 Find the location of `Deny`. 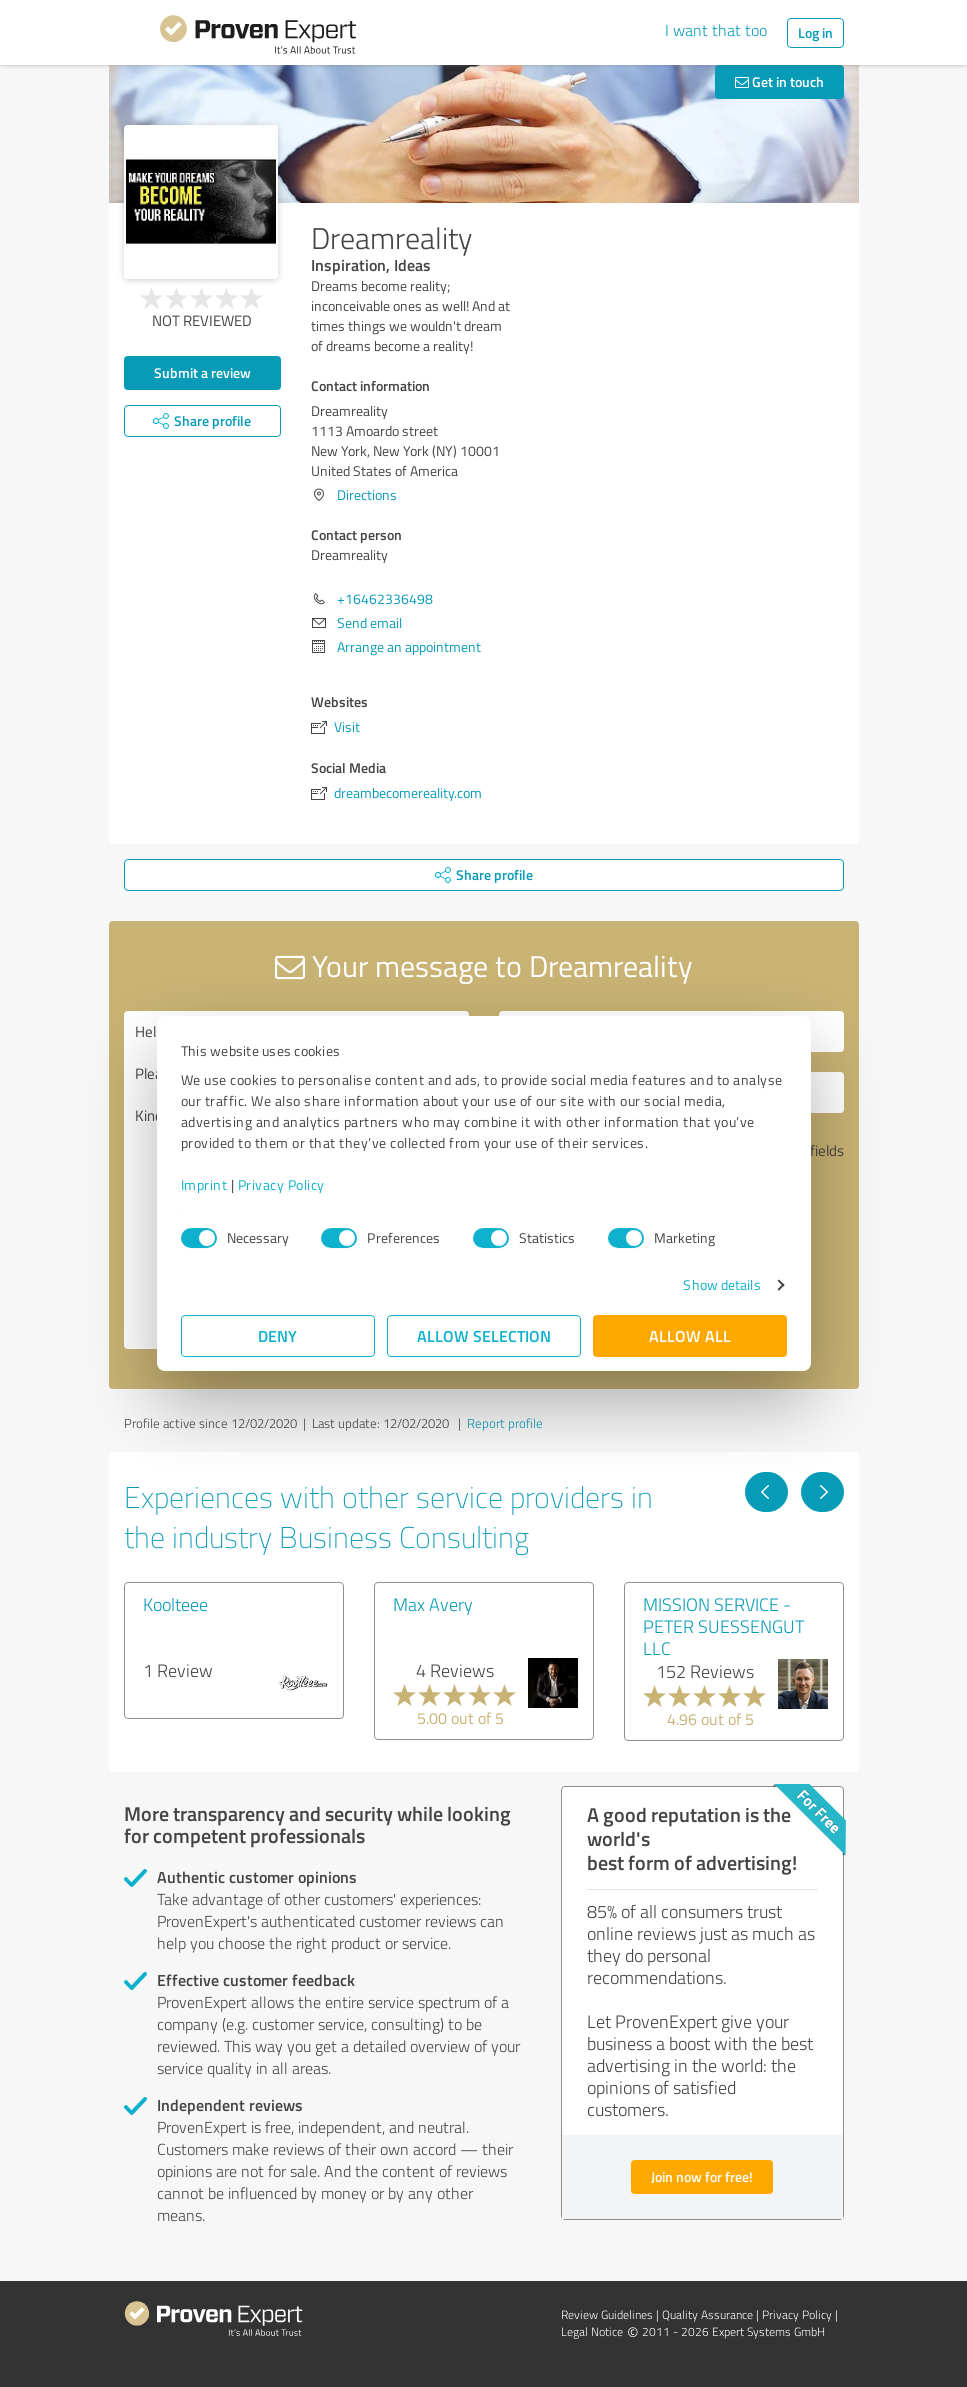

Deny is located at coordinates (277, 1335).